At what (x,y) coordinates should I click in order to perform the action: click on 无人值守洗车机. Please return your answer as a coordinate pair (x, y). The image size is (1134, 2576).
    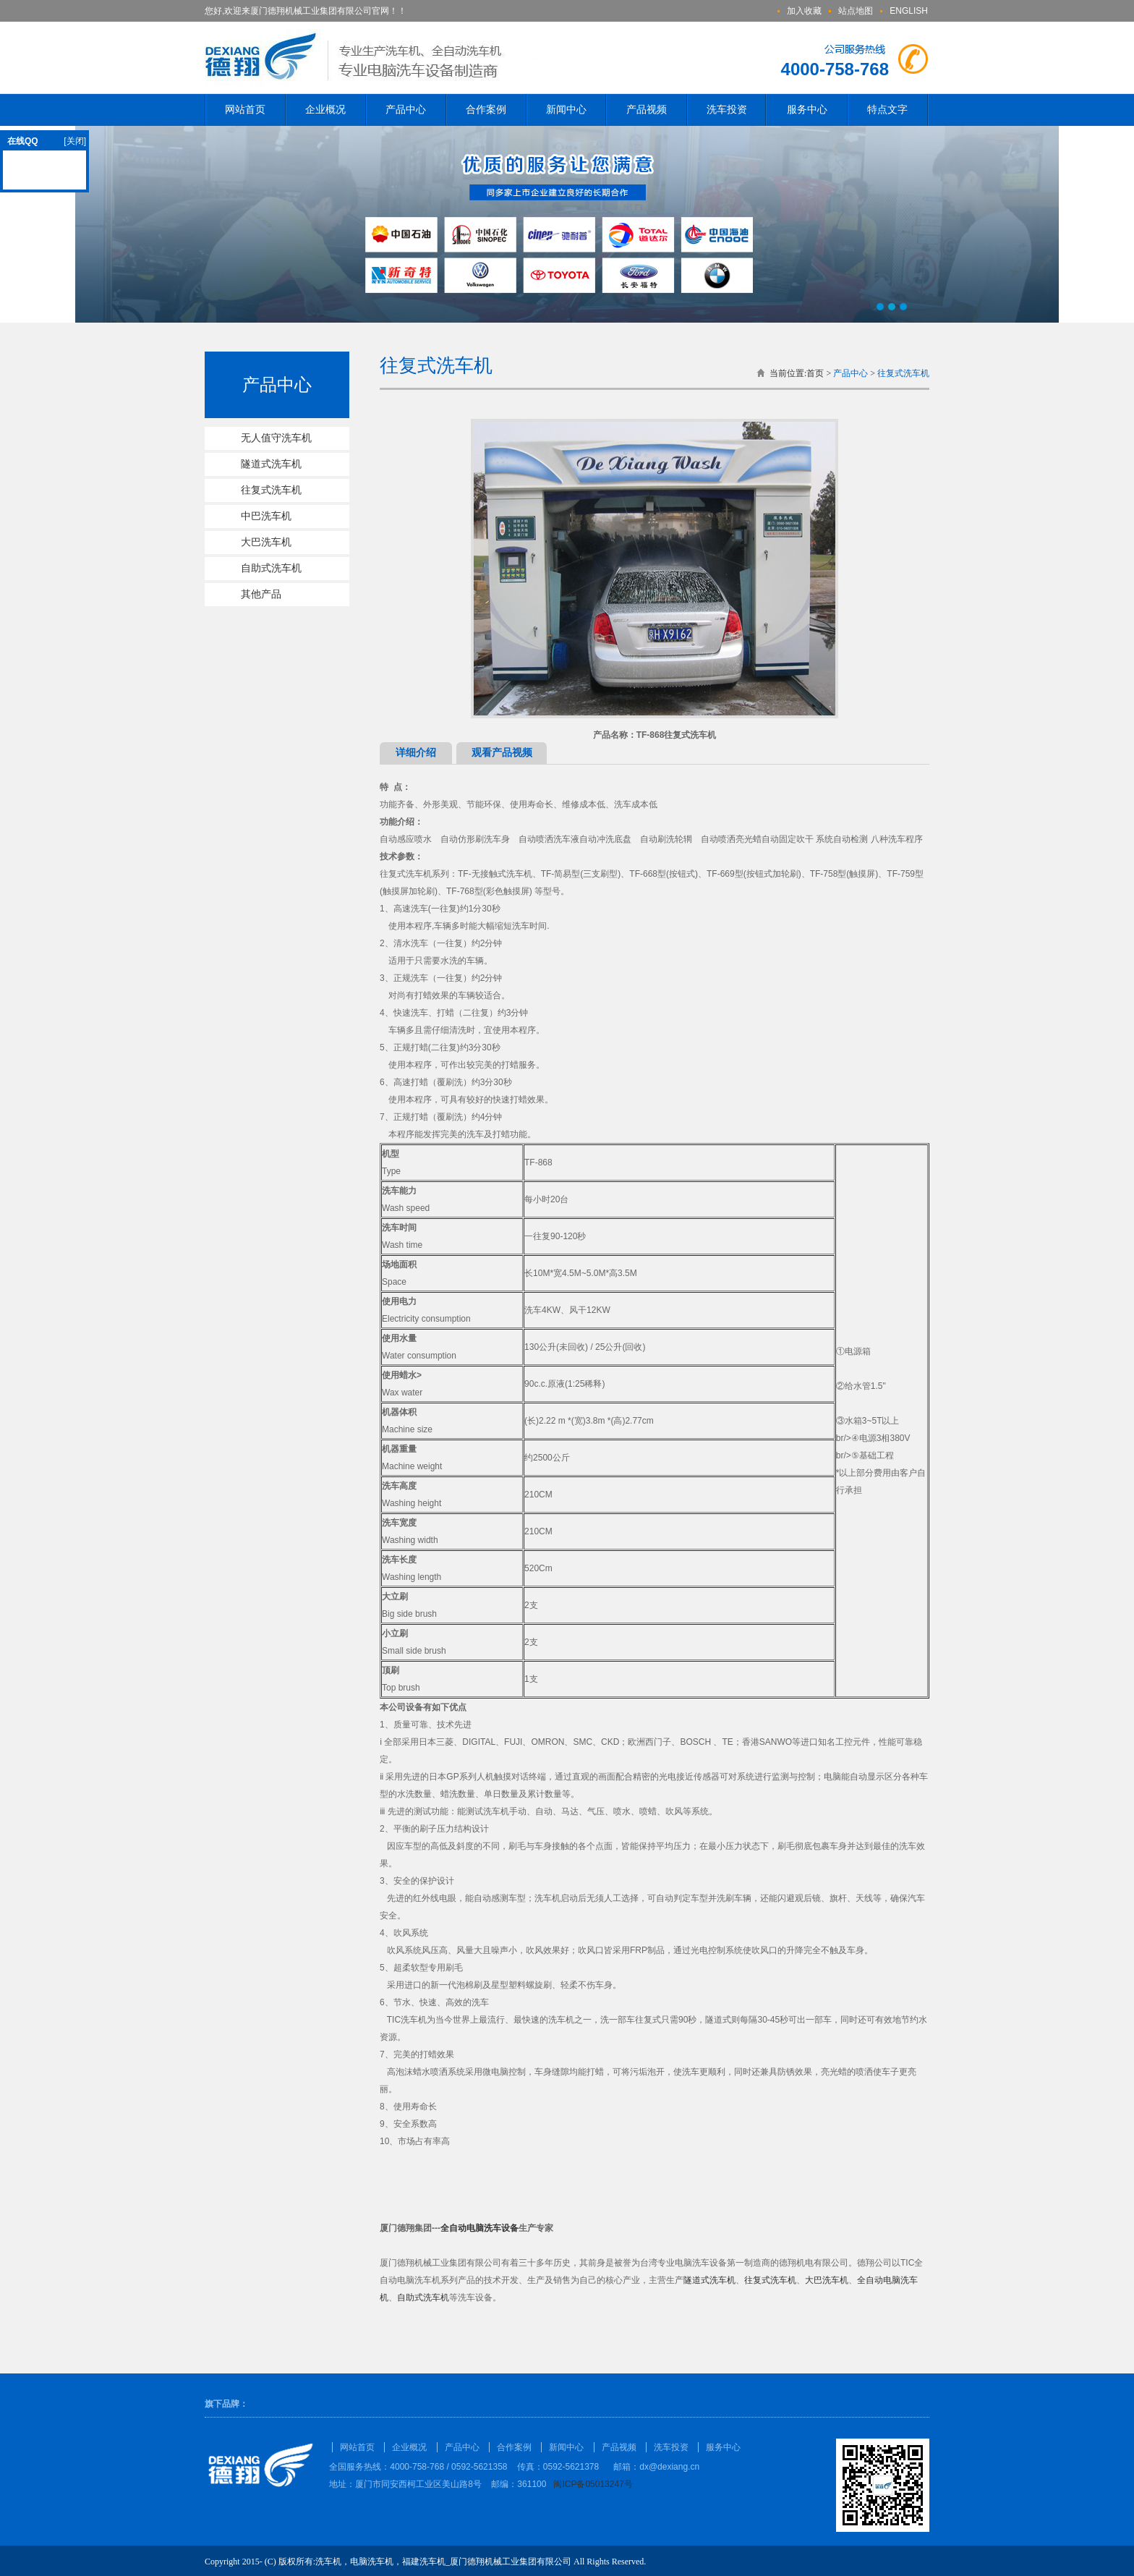
    Looking at the image, I should click on (276, 438).